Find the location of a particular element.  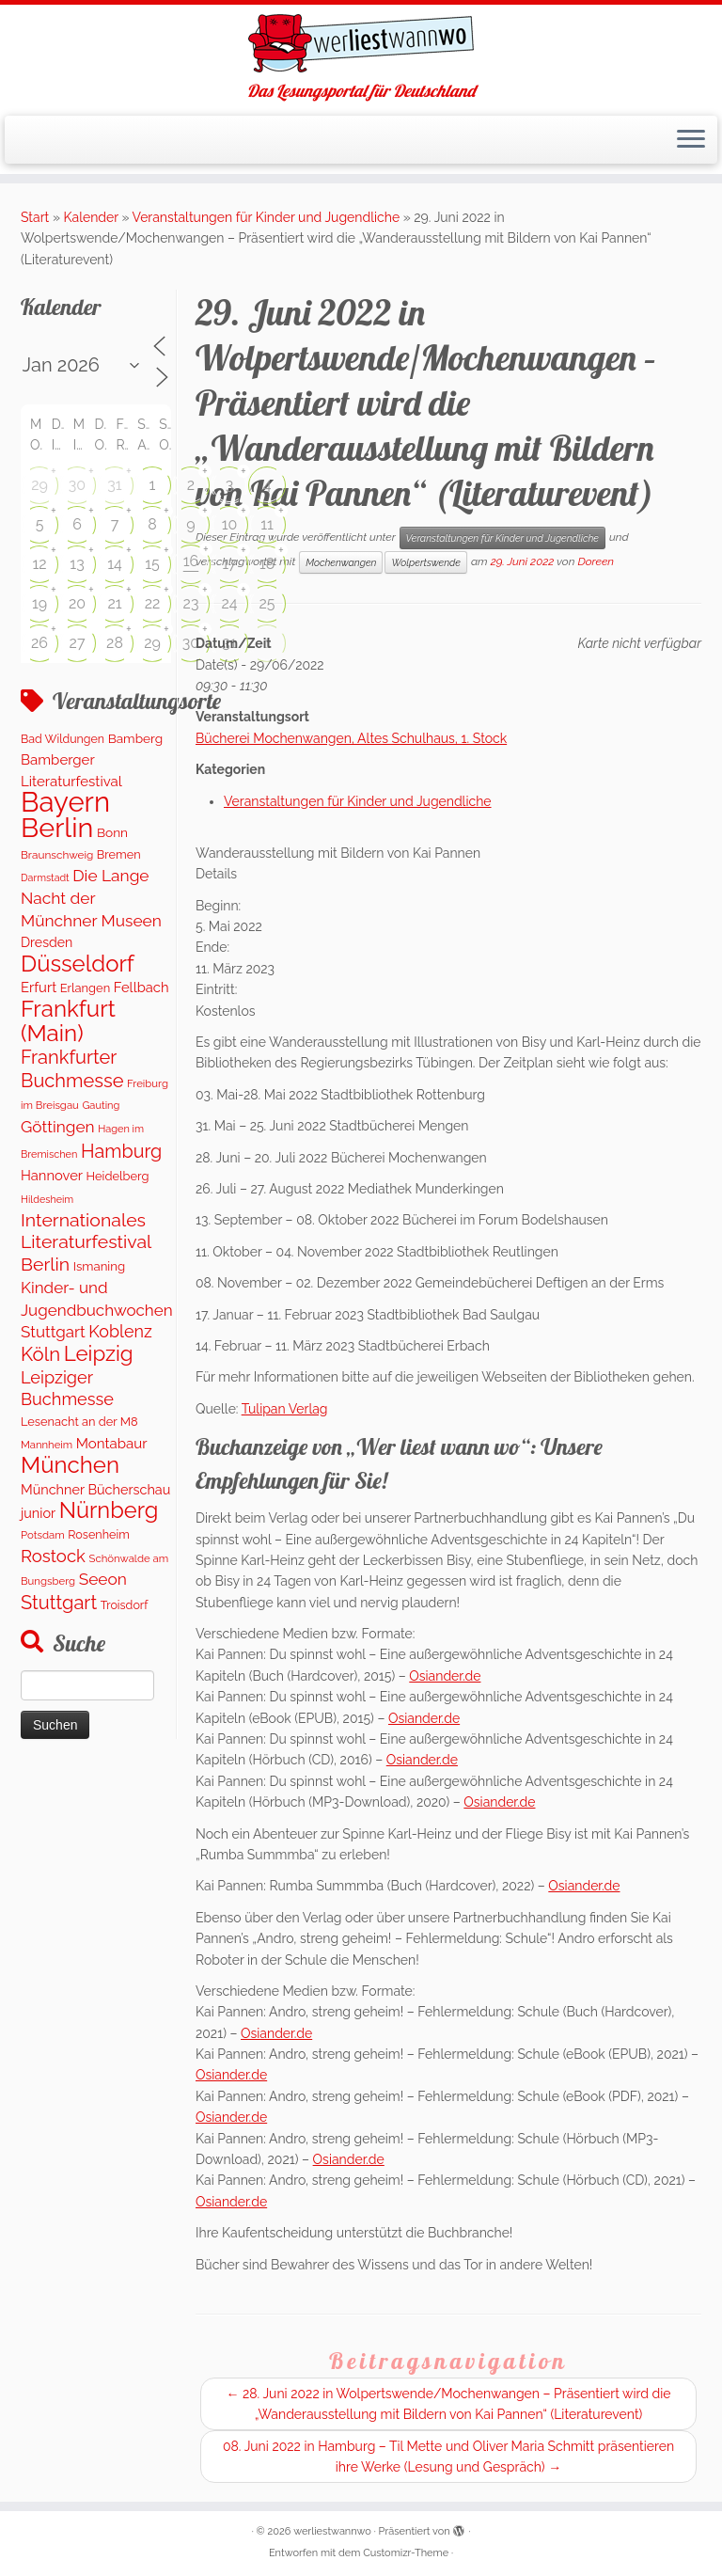

Hannover [Hannover (205 Einträge)] is located at coordinates (52, 1175).